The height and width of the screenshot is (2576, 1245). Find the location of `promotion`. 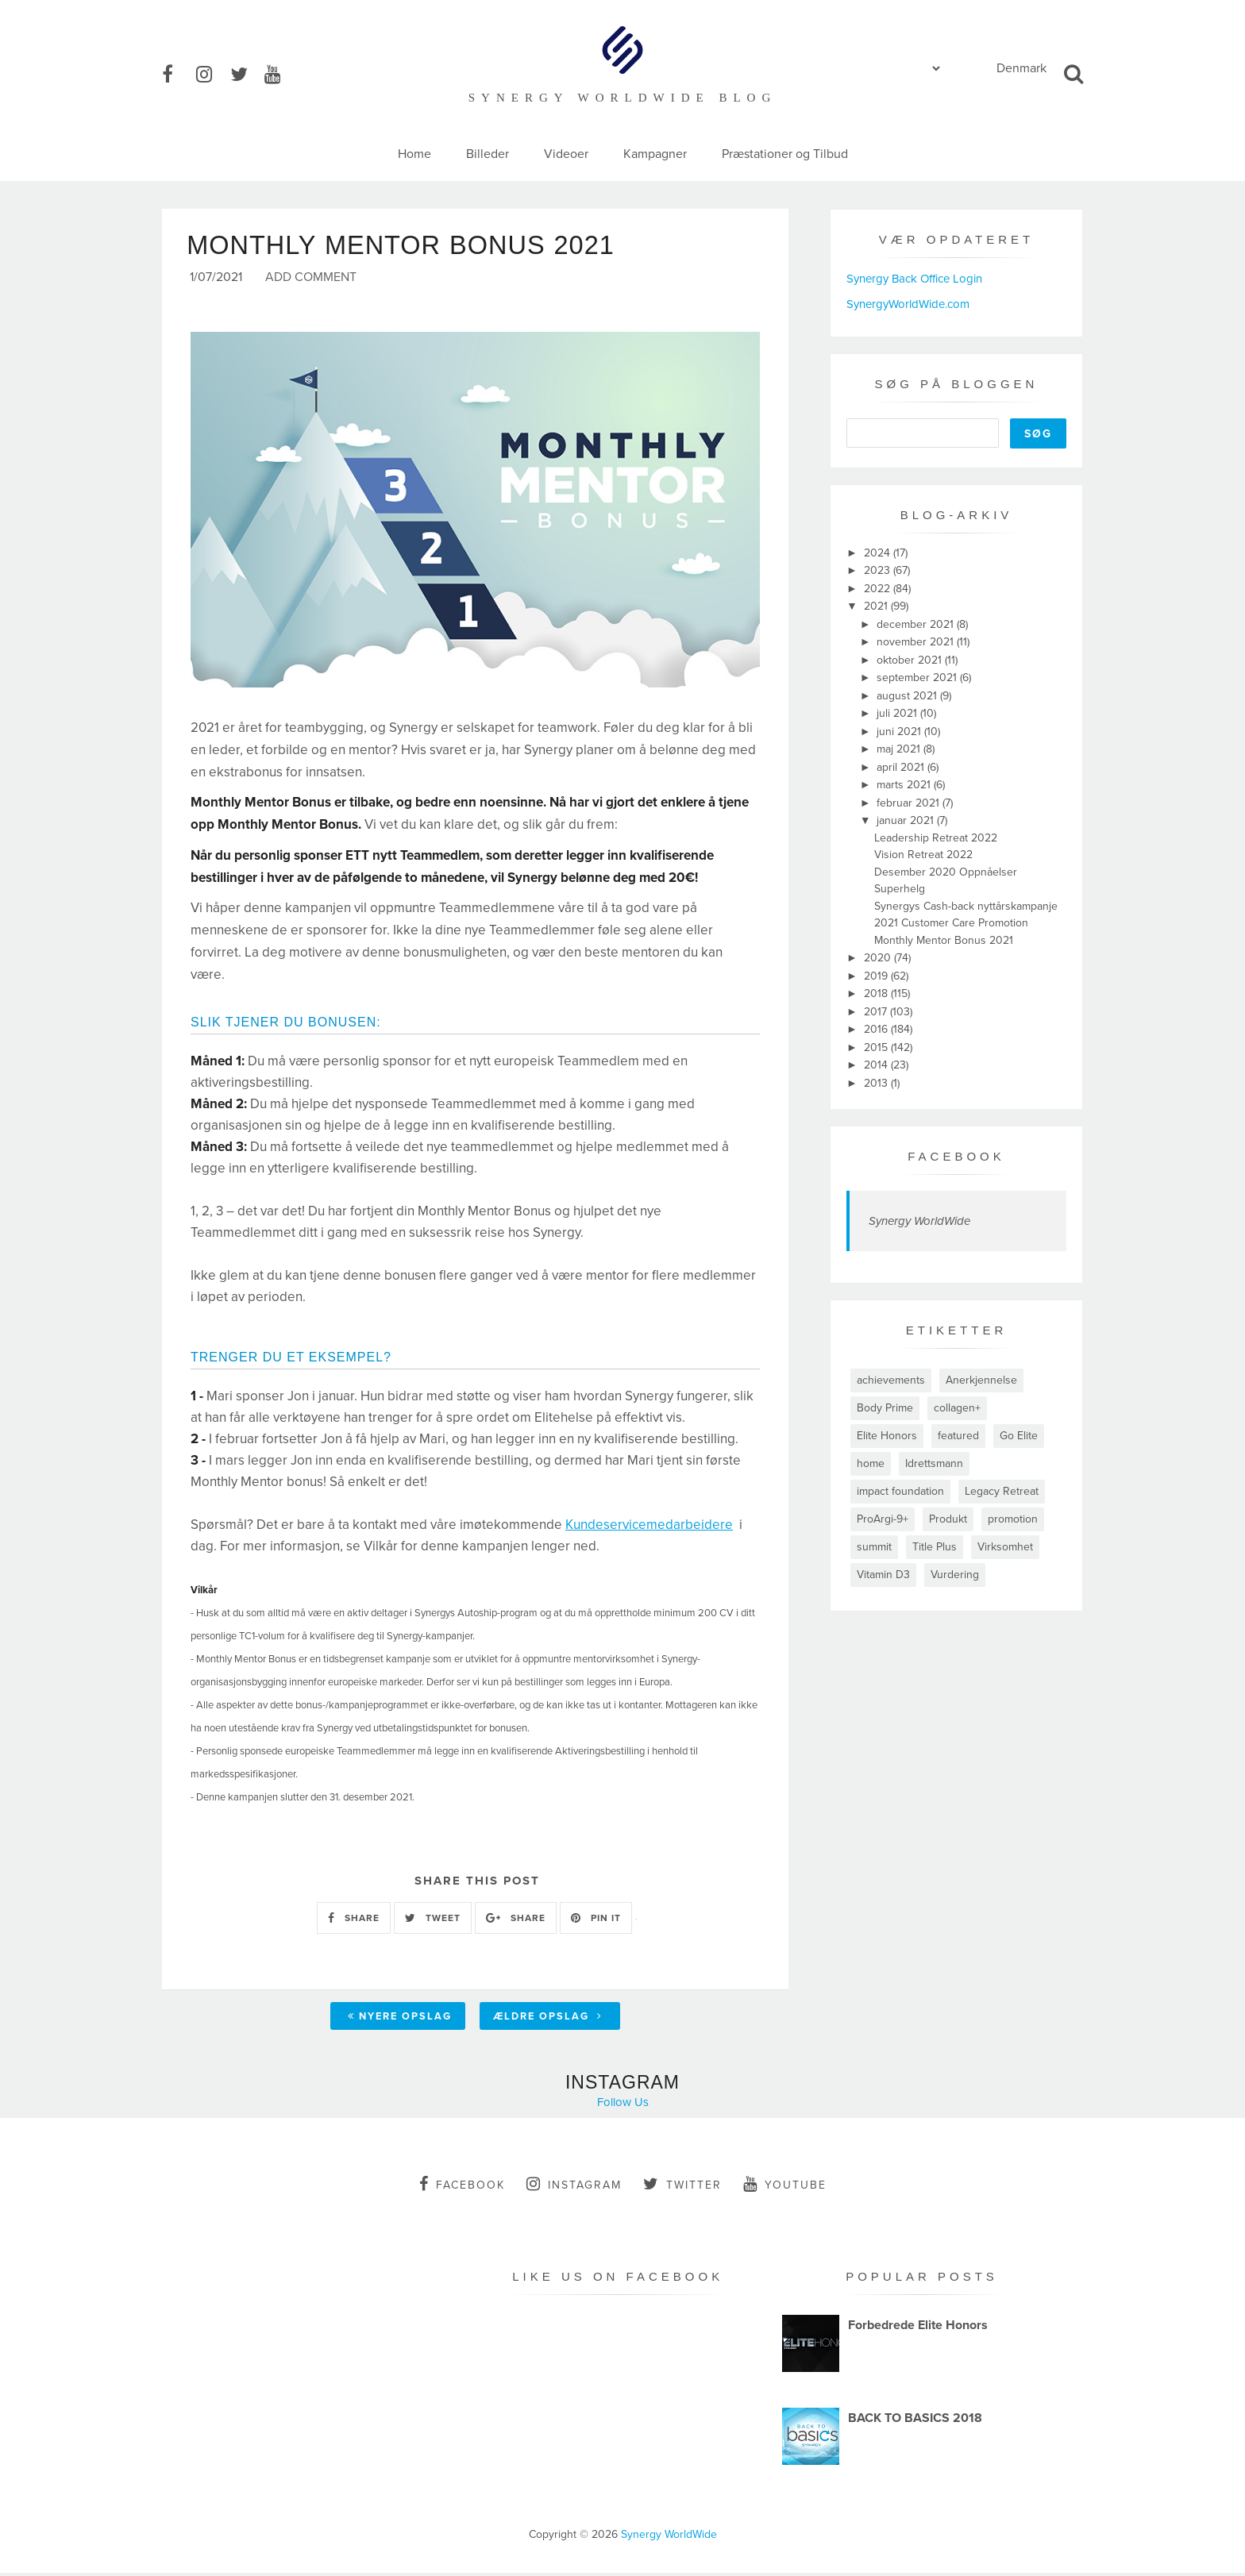

promotion is located at coordinates (1013, 1519).